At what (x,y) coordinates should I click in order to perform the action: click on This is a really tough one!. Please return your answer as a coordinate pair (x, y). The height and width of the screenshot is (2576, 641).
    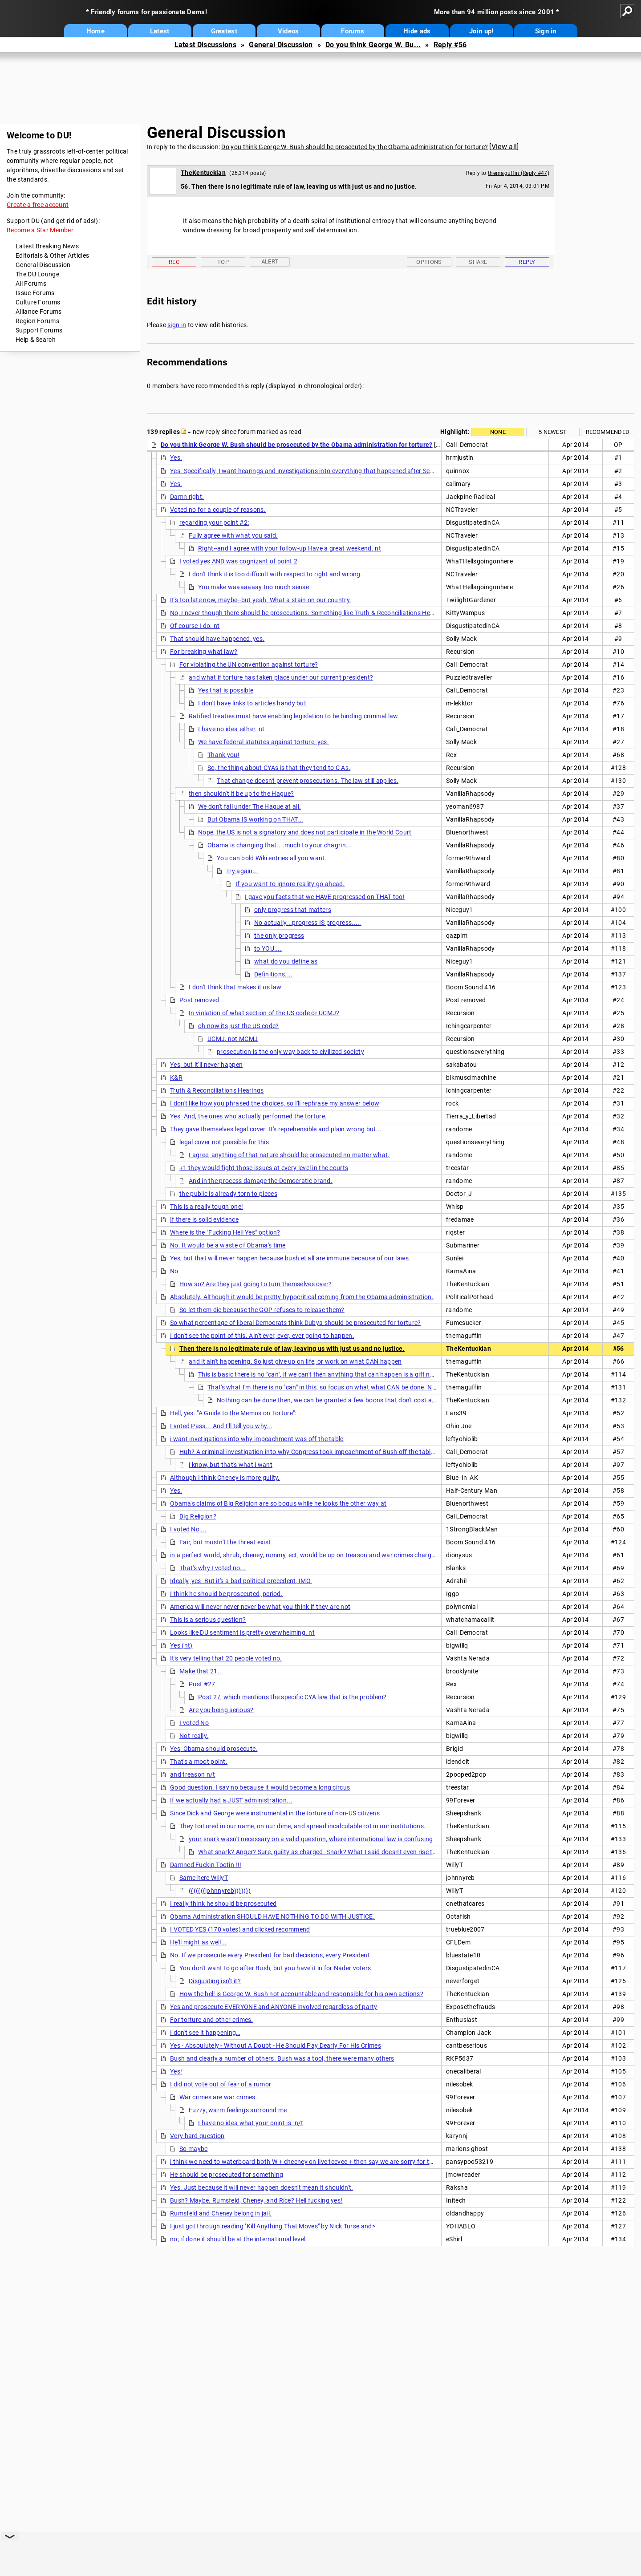
    Looking at the image, I should click on (206, 1206).